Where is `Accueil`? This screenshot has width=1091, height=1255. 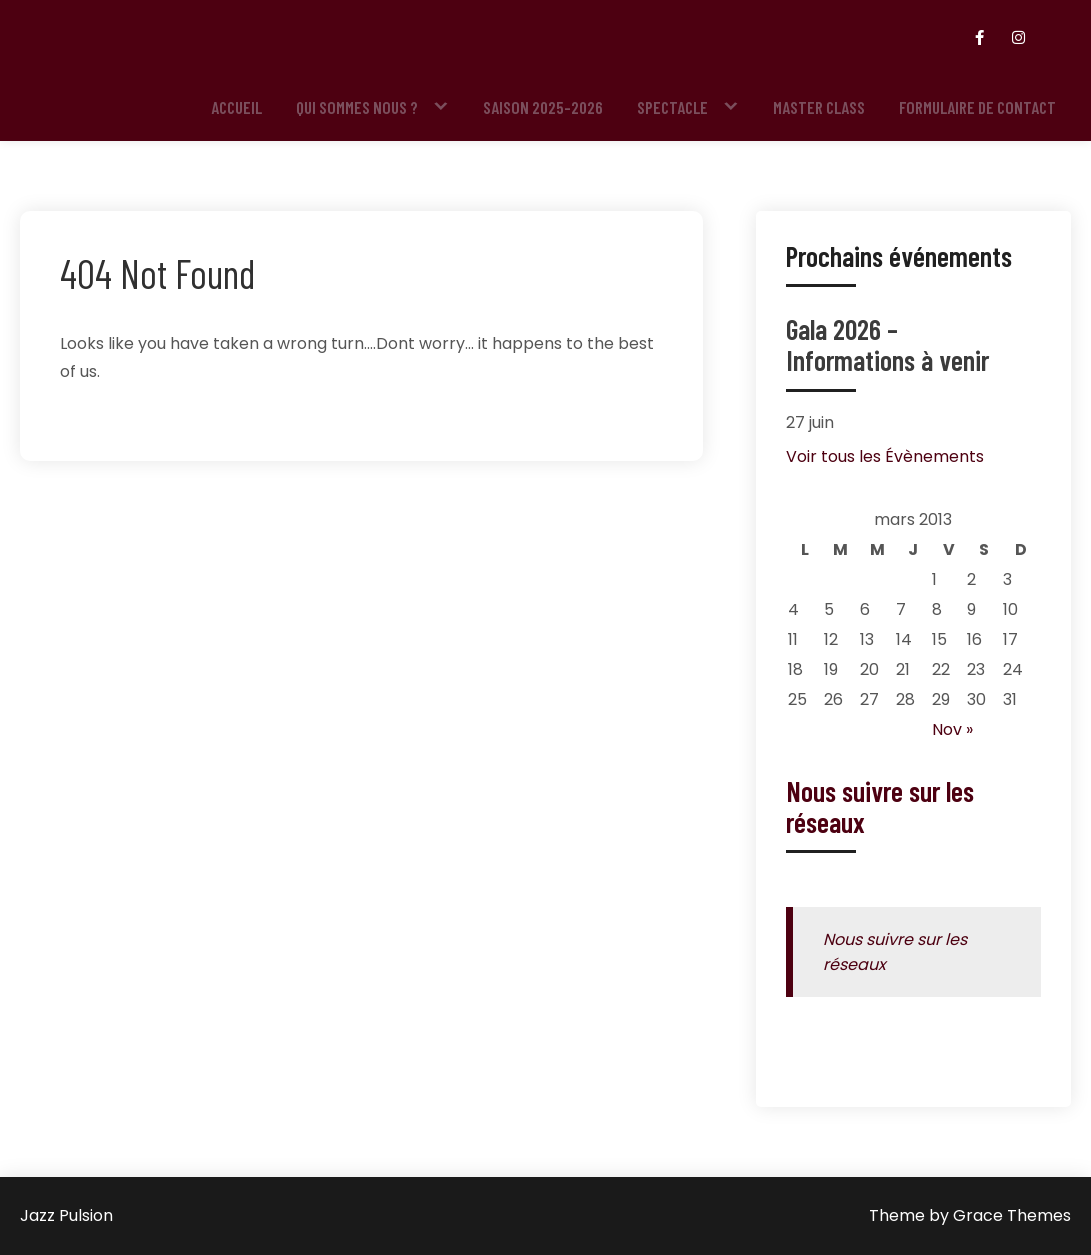 Accueil is located at coordinates (236, 107).